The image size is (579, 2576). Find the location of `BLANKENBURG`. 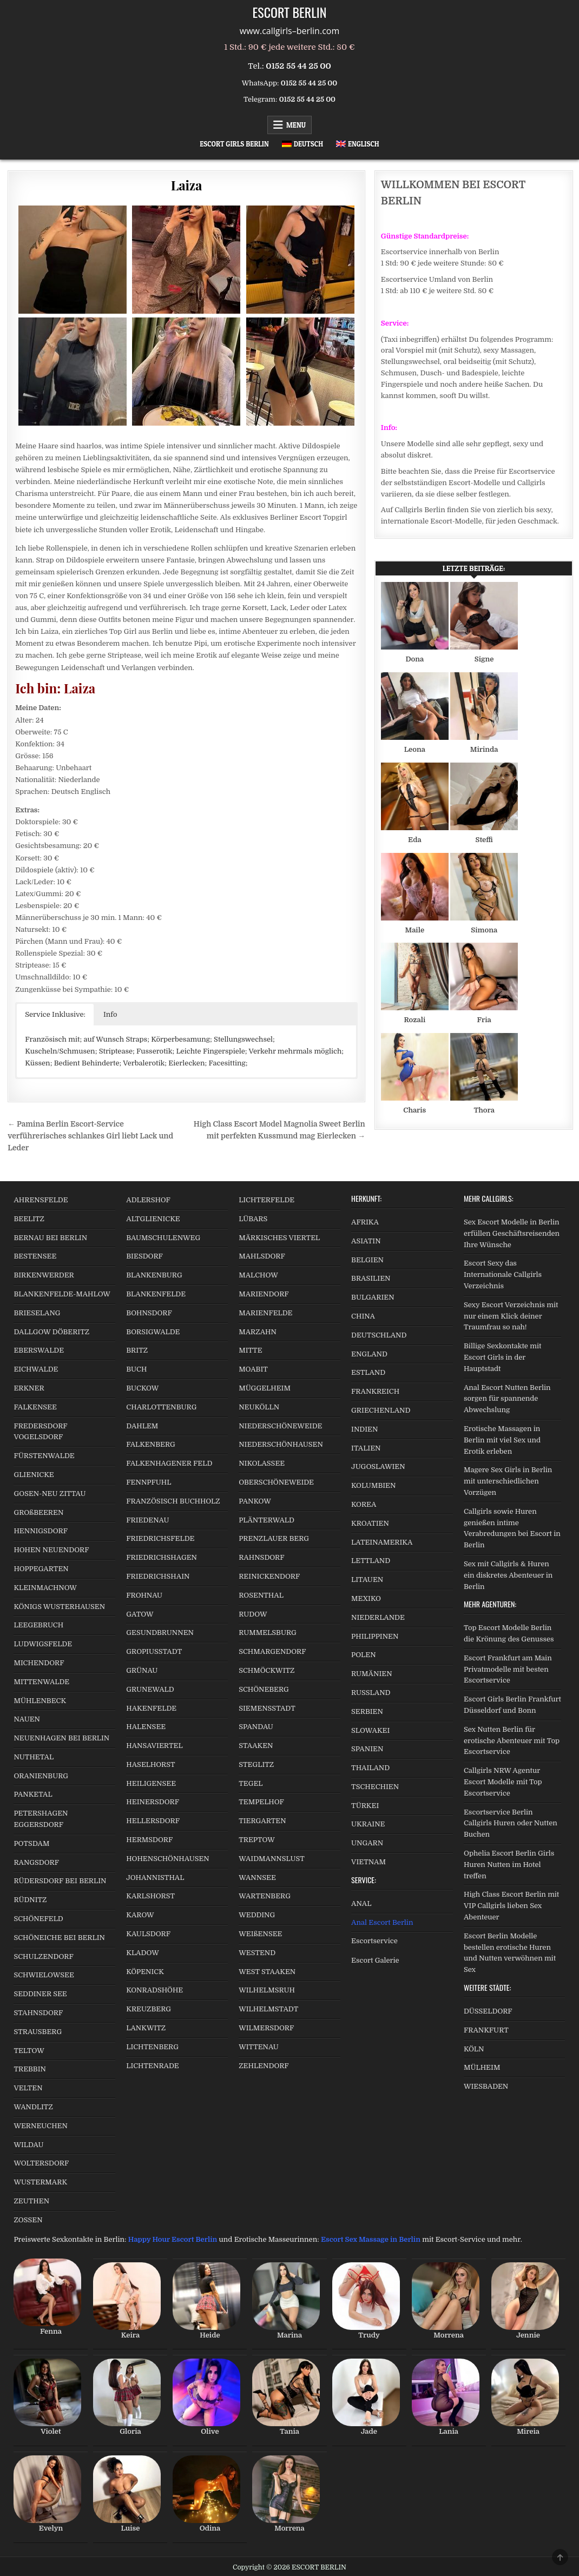

BLANKENBURG is located at coordinates (154, 1275).